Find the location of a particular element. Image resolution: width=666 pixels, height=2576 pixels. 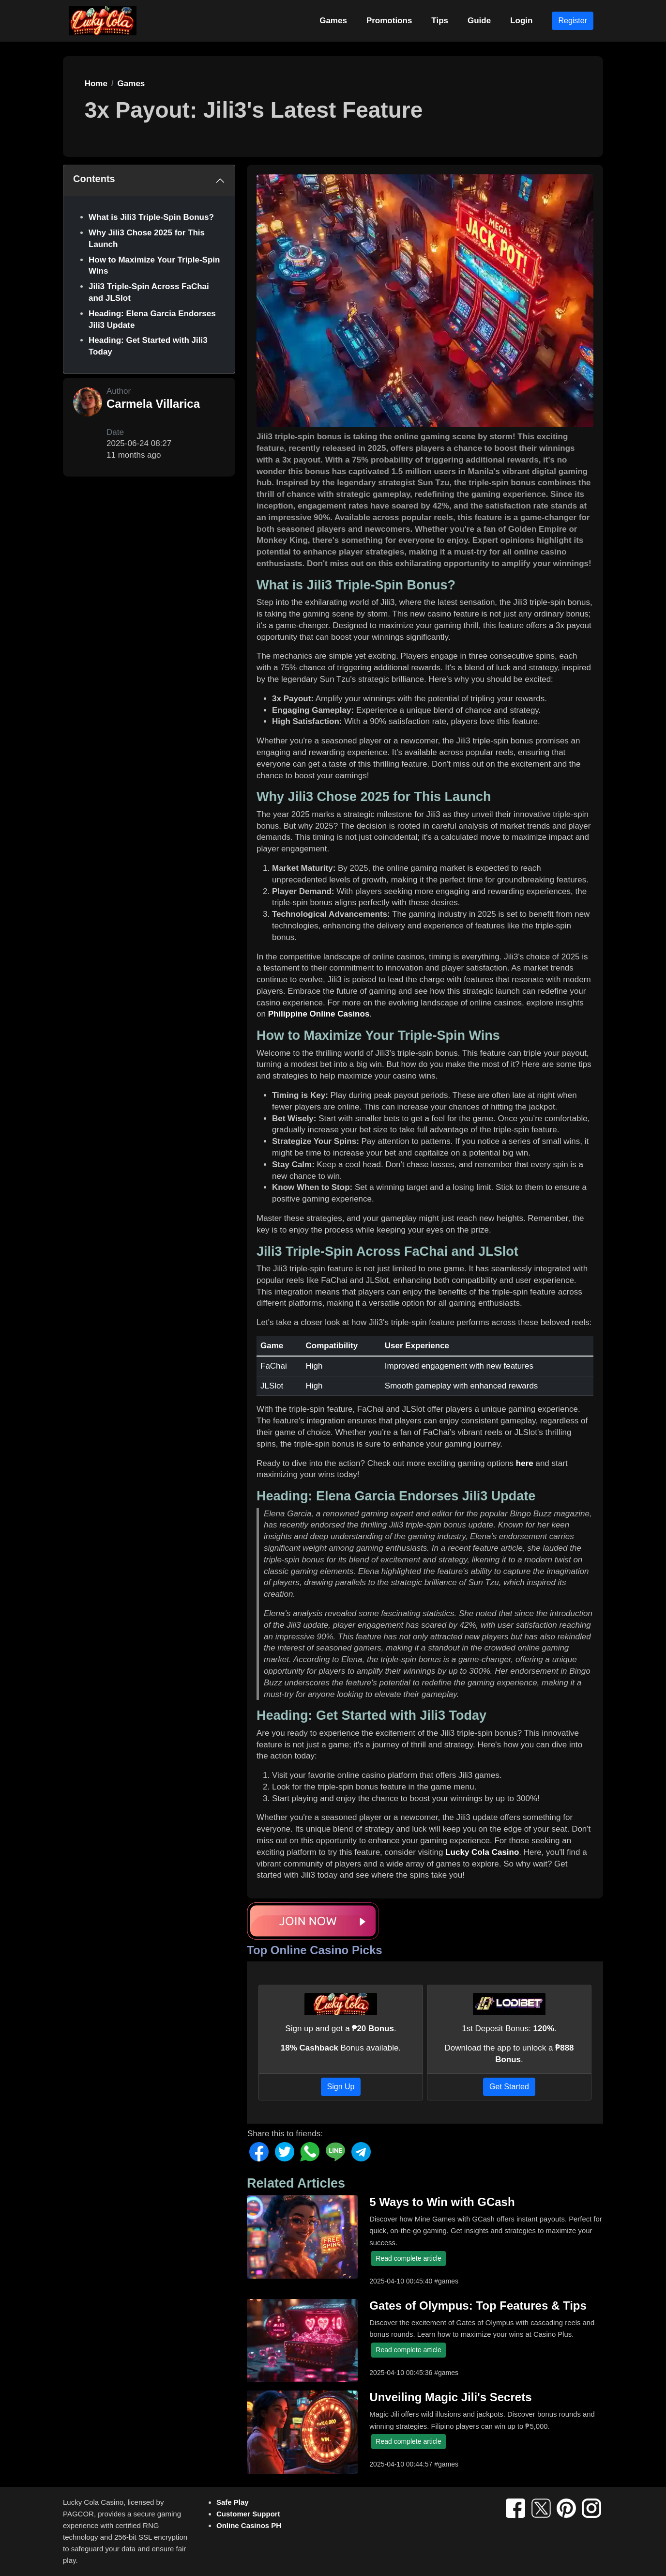

Lucky Cola Casino is located at coordinates (482, 1852).